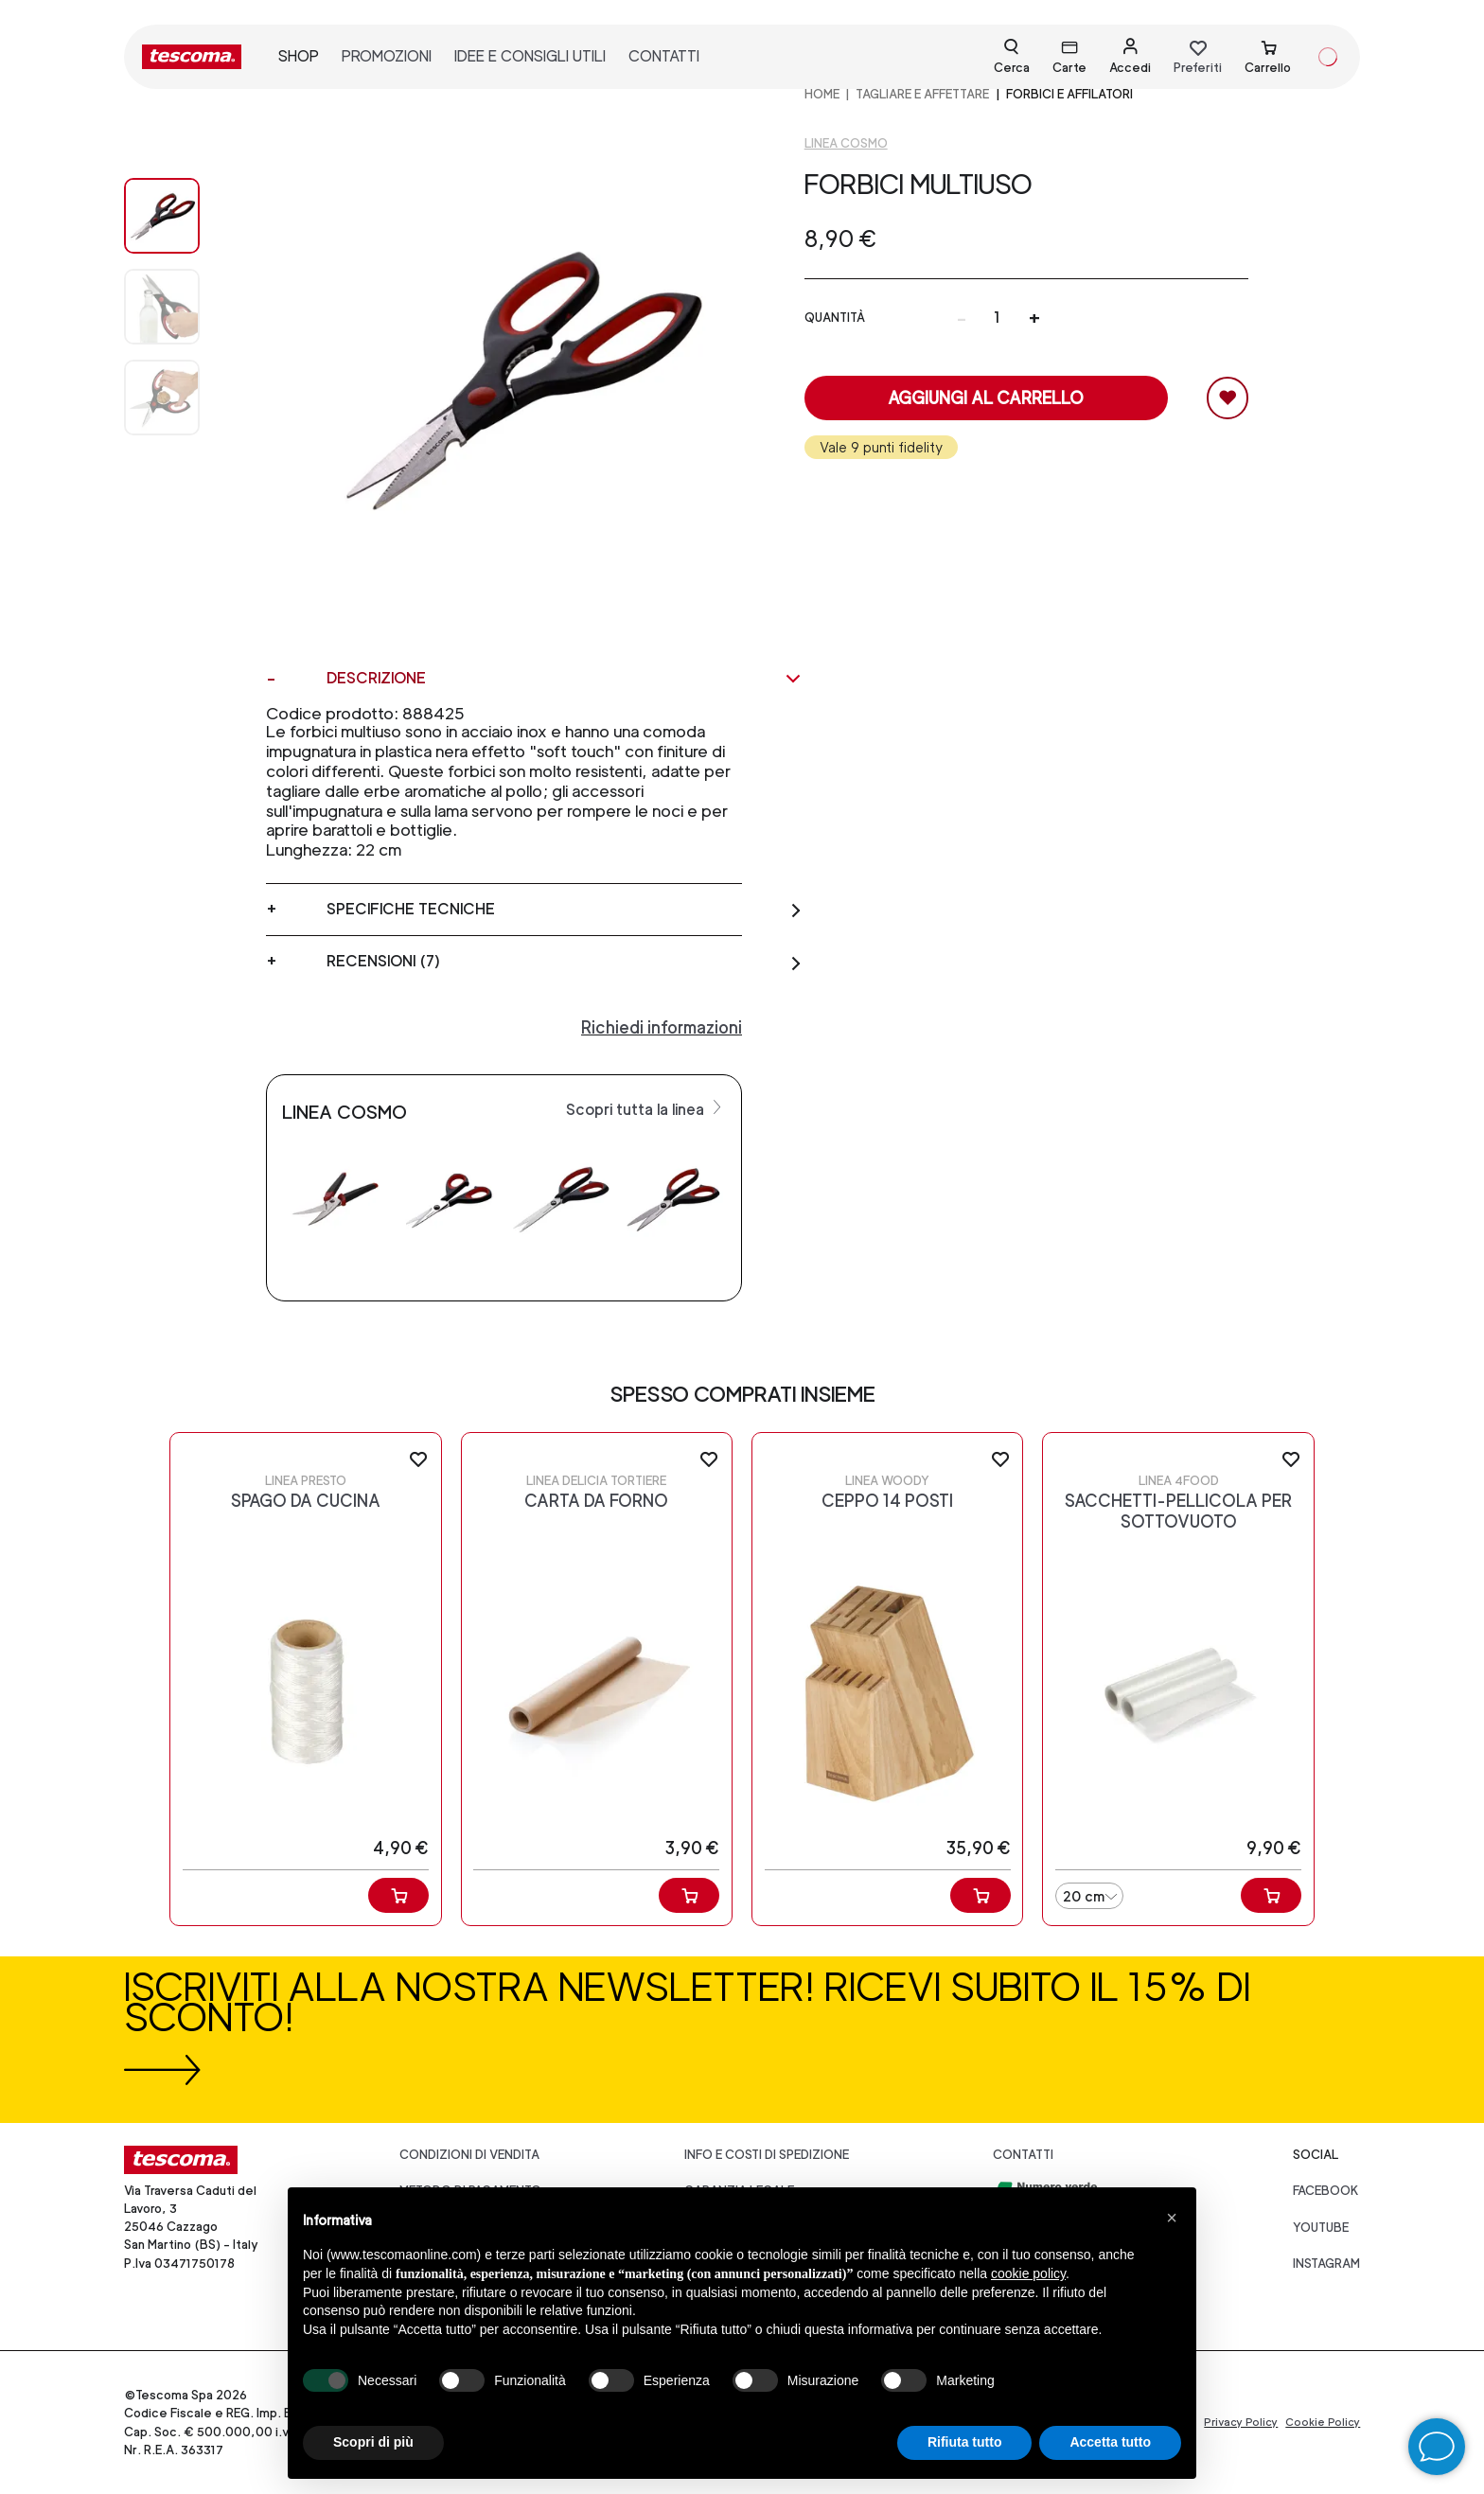  What do you see at coordinates (469, 2155) in the screenshot?
I see `Condizioni di vendita` at bounding box center [469, 2155].